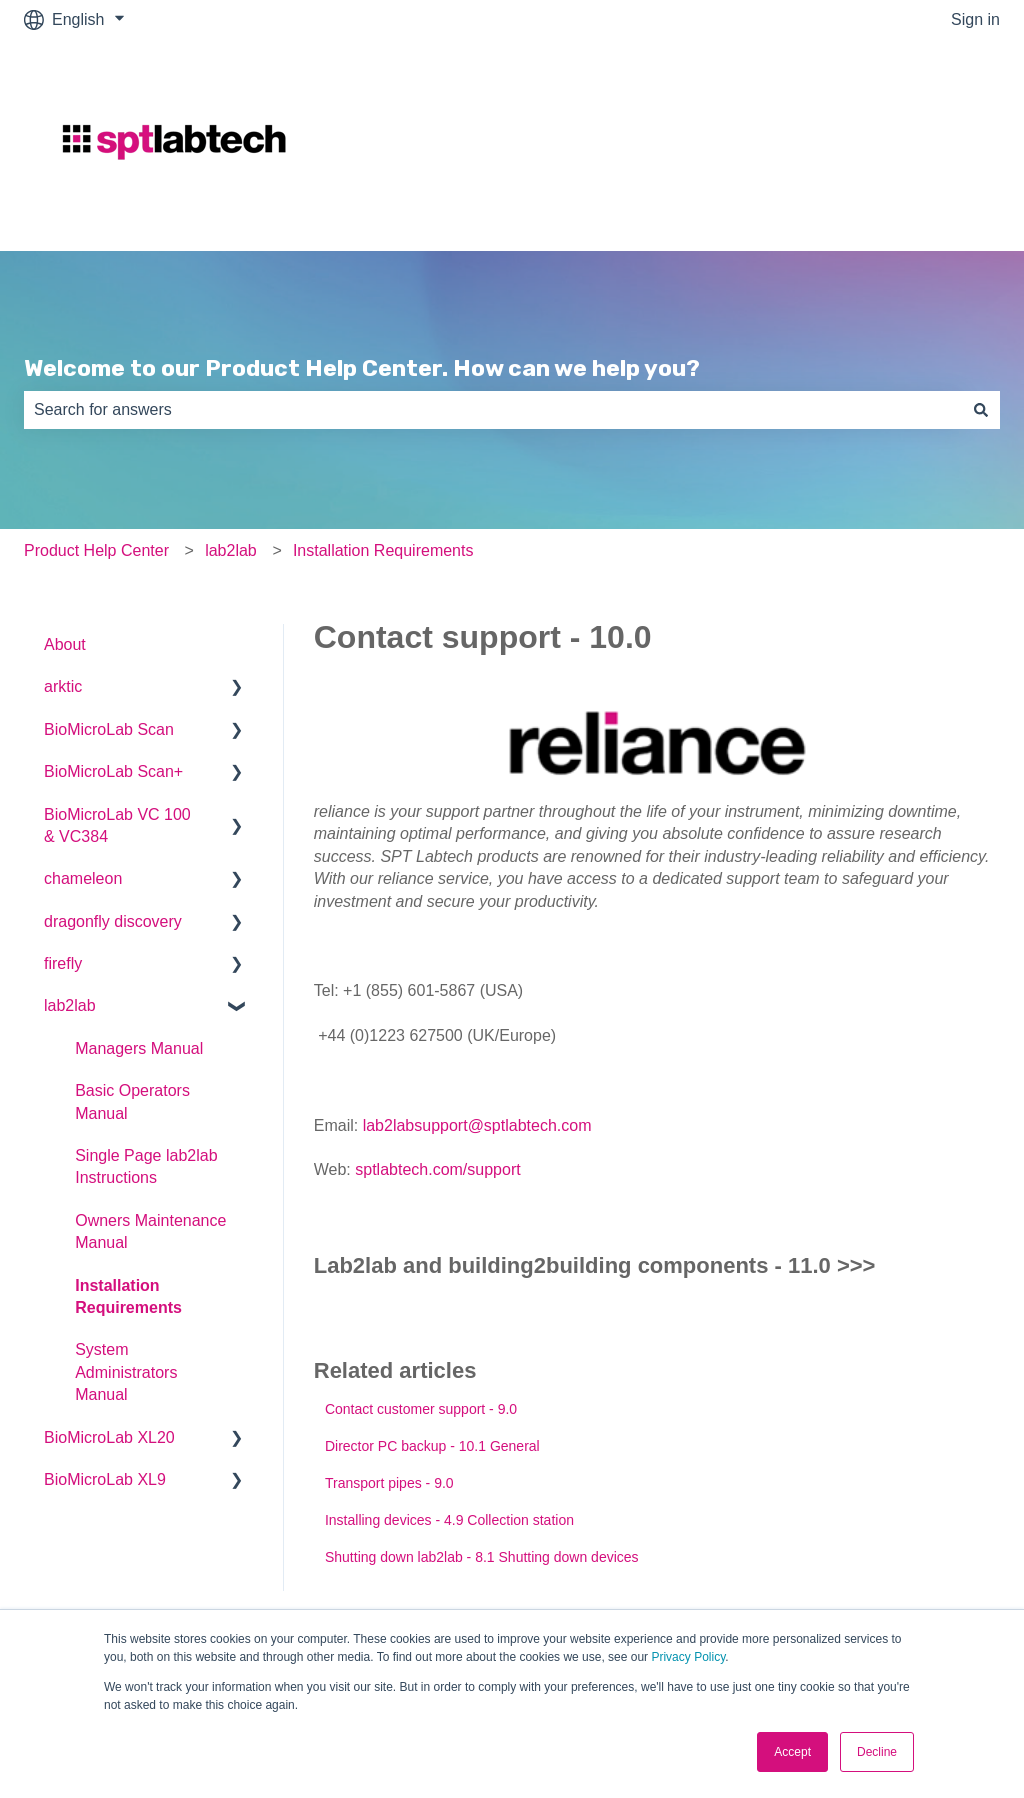 The height and width of the screenshot is (1798, 1024). I want to click on Installing devices - 4.9 Collection station, so click(449, 1520).